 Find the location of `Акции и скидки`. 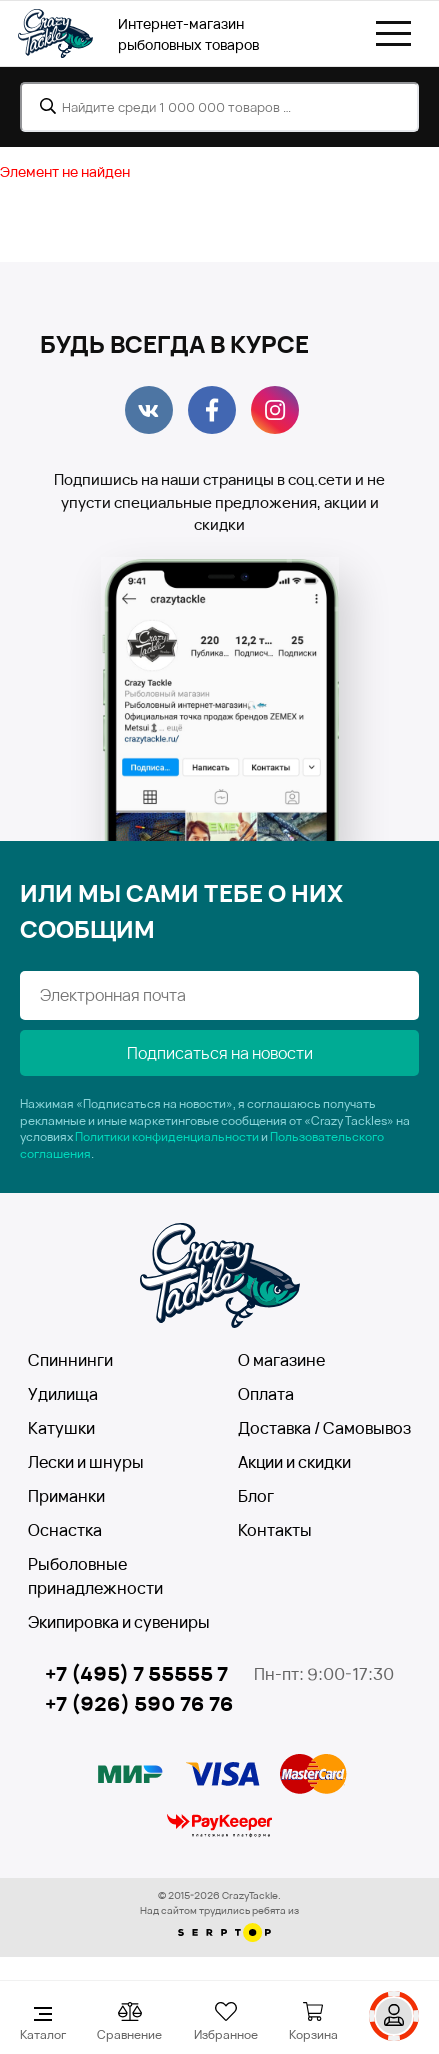

Акции и скидки is located at coordinates (294, 1462).